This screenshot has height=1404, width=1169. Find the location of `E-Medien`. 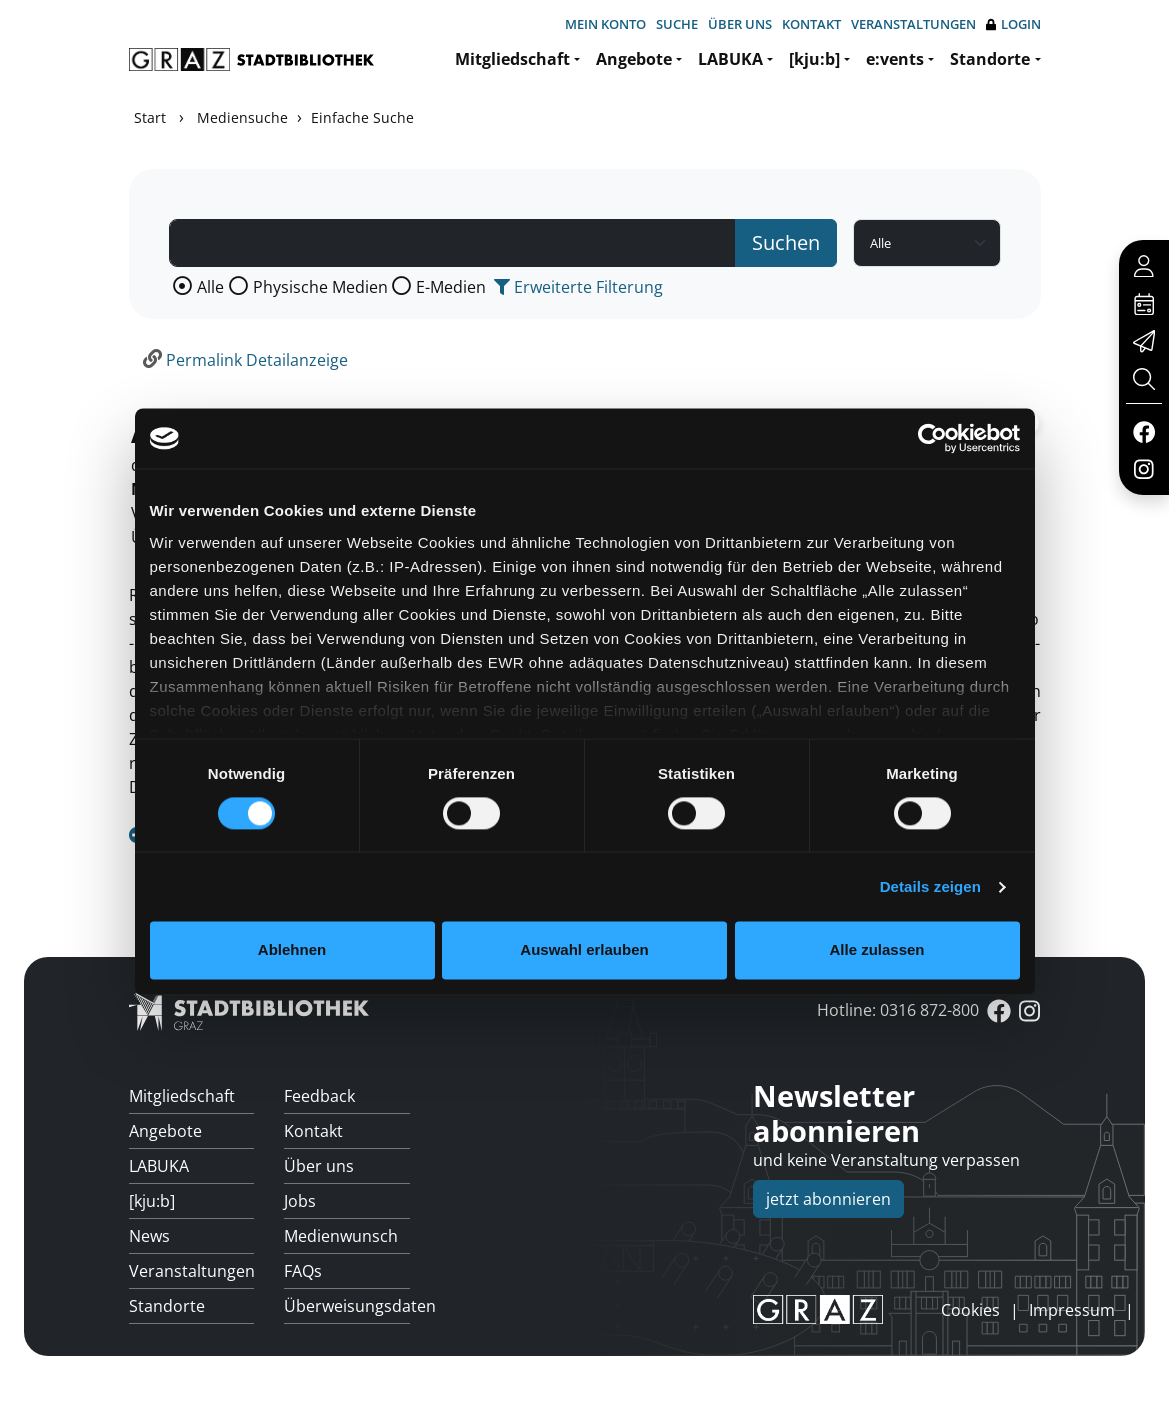

E-Medien is located at coordinates (451, 287).